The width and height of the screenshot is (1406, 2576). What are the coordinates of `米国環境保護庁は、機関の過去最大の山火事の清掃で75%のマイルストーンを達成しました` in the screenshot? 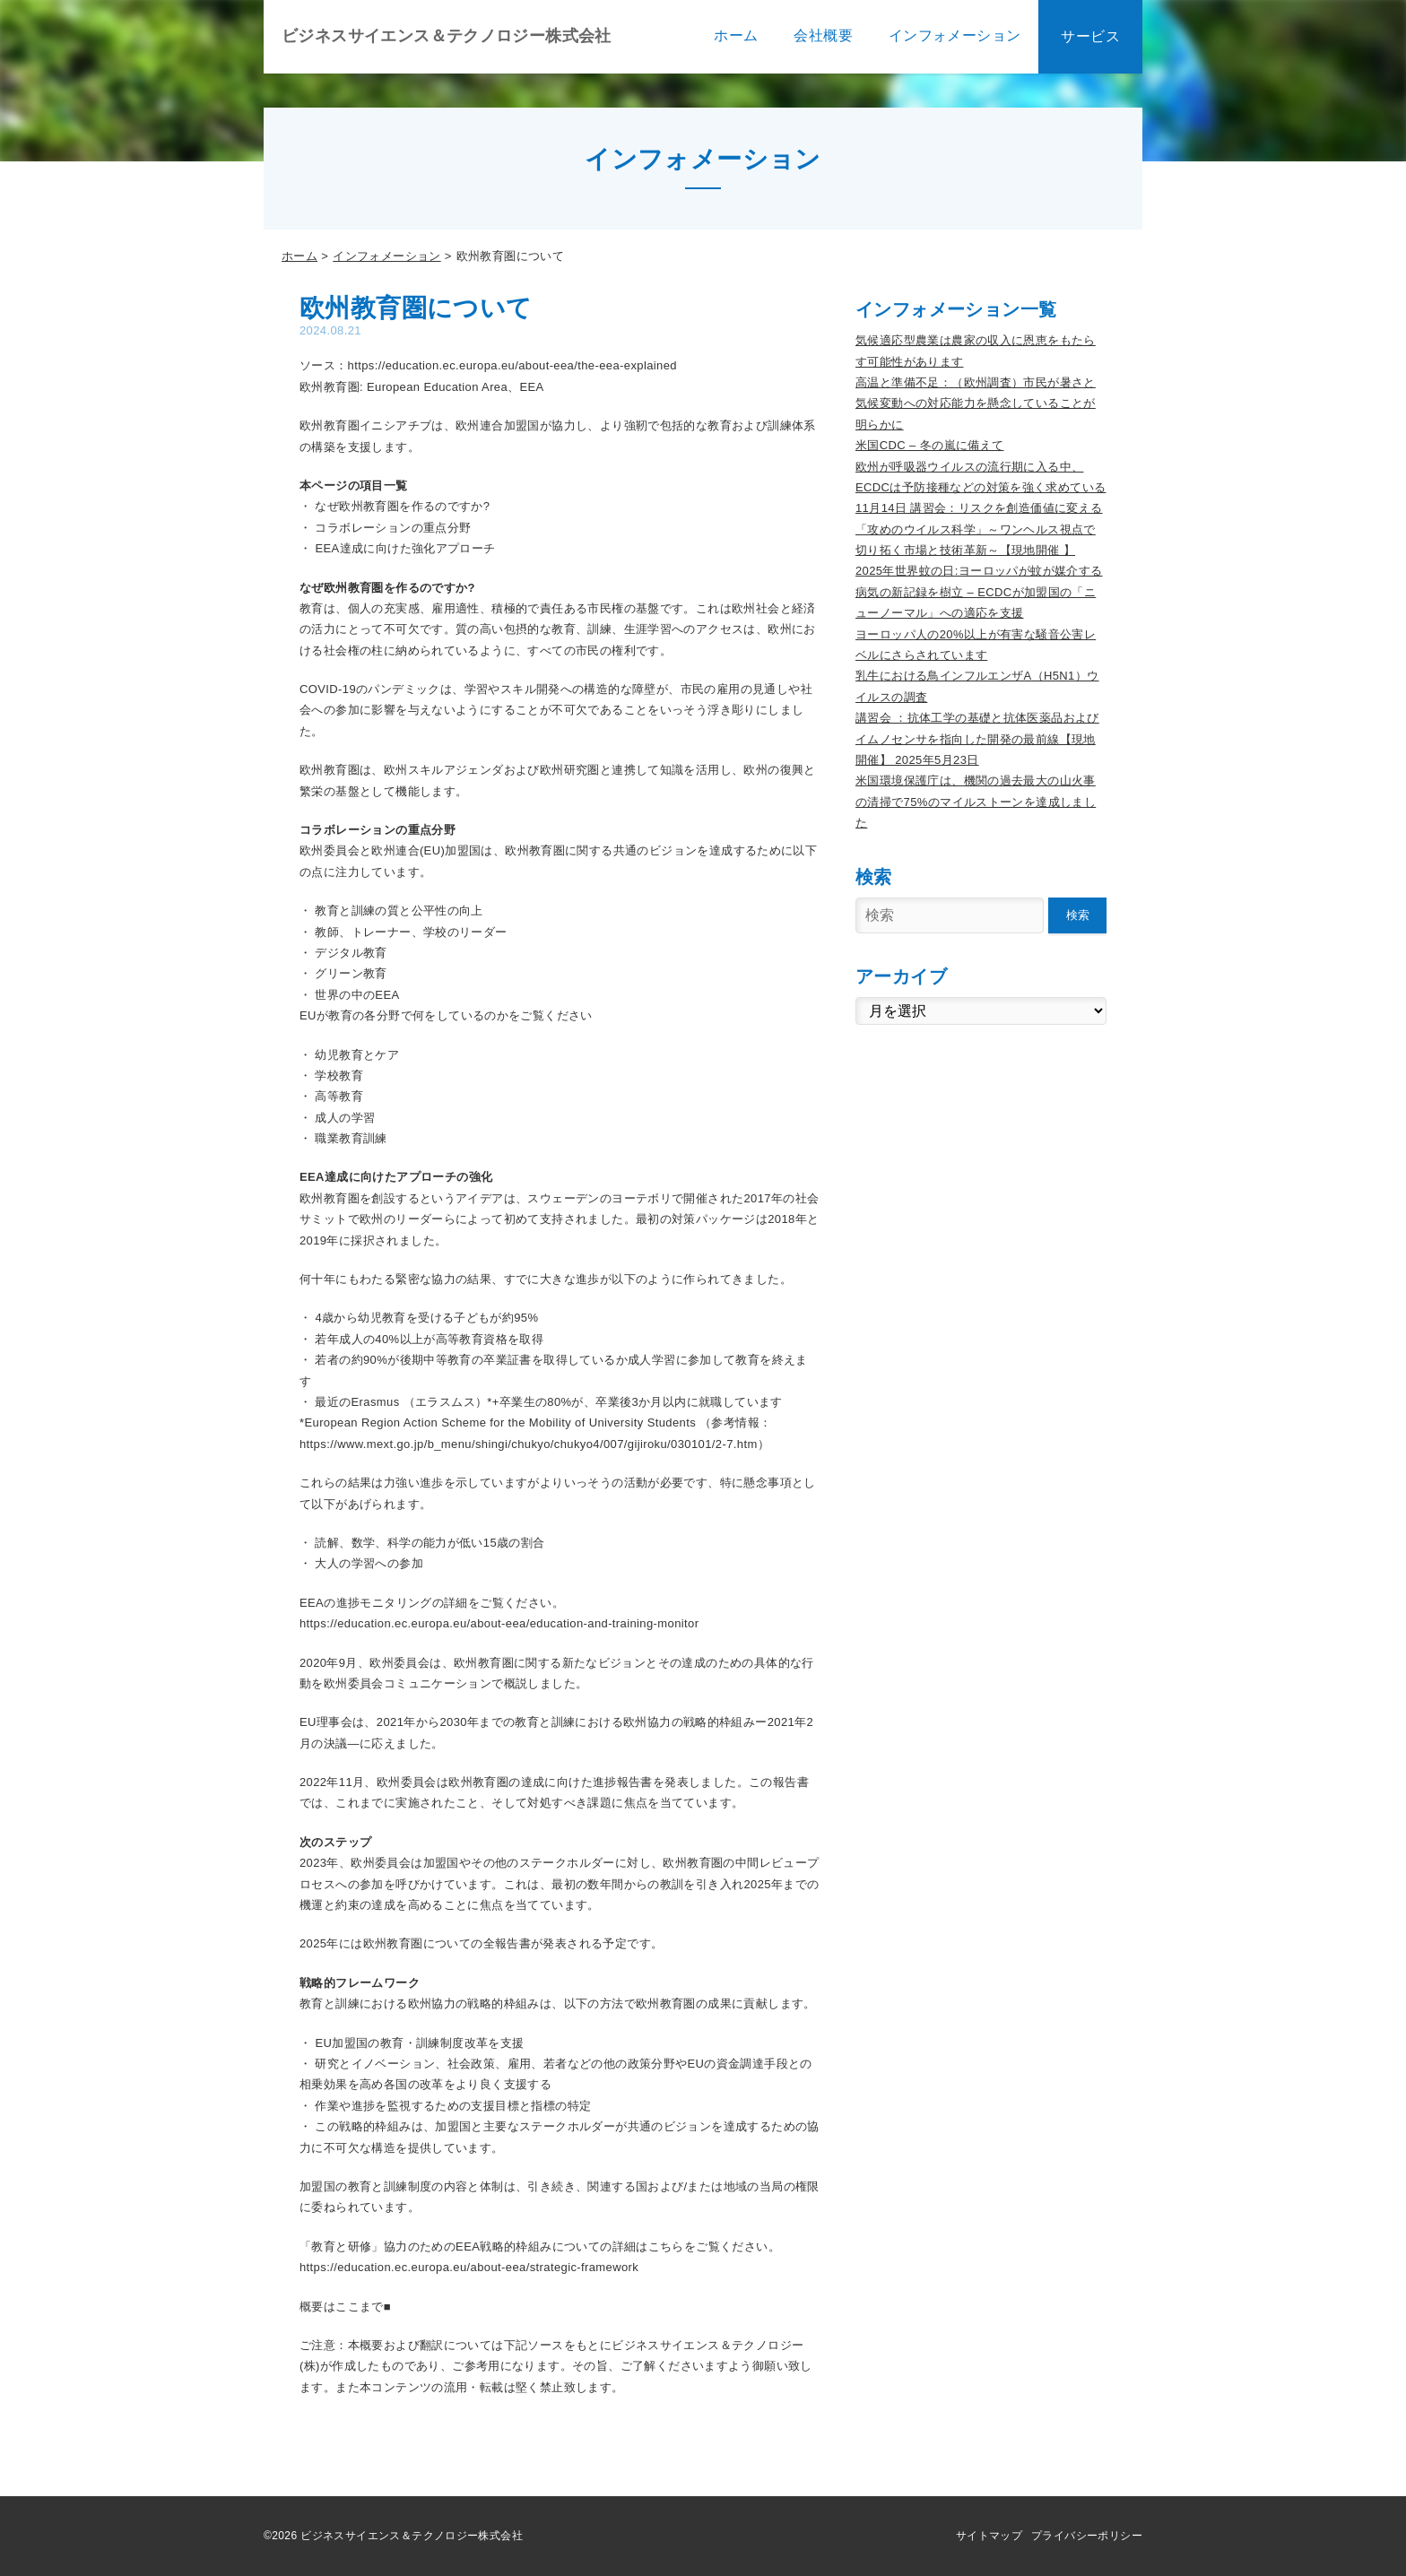 It's located at (975, 801).